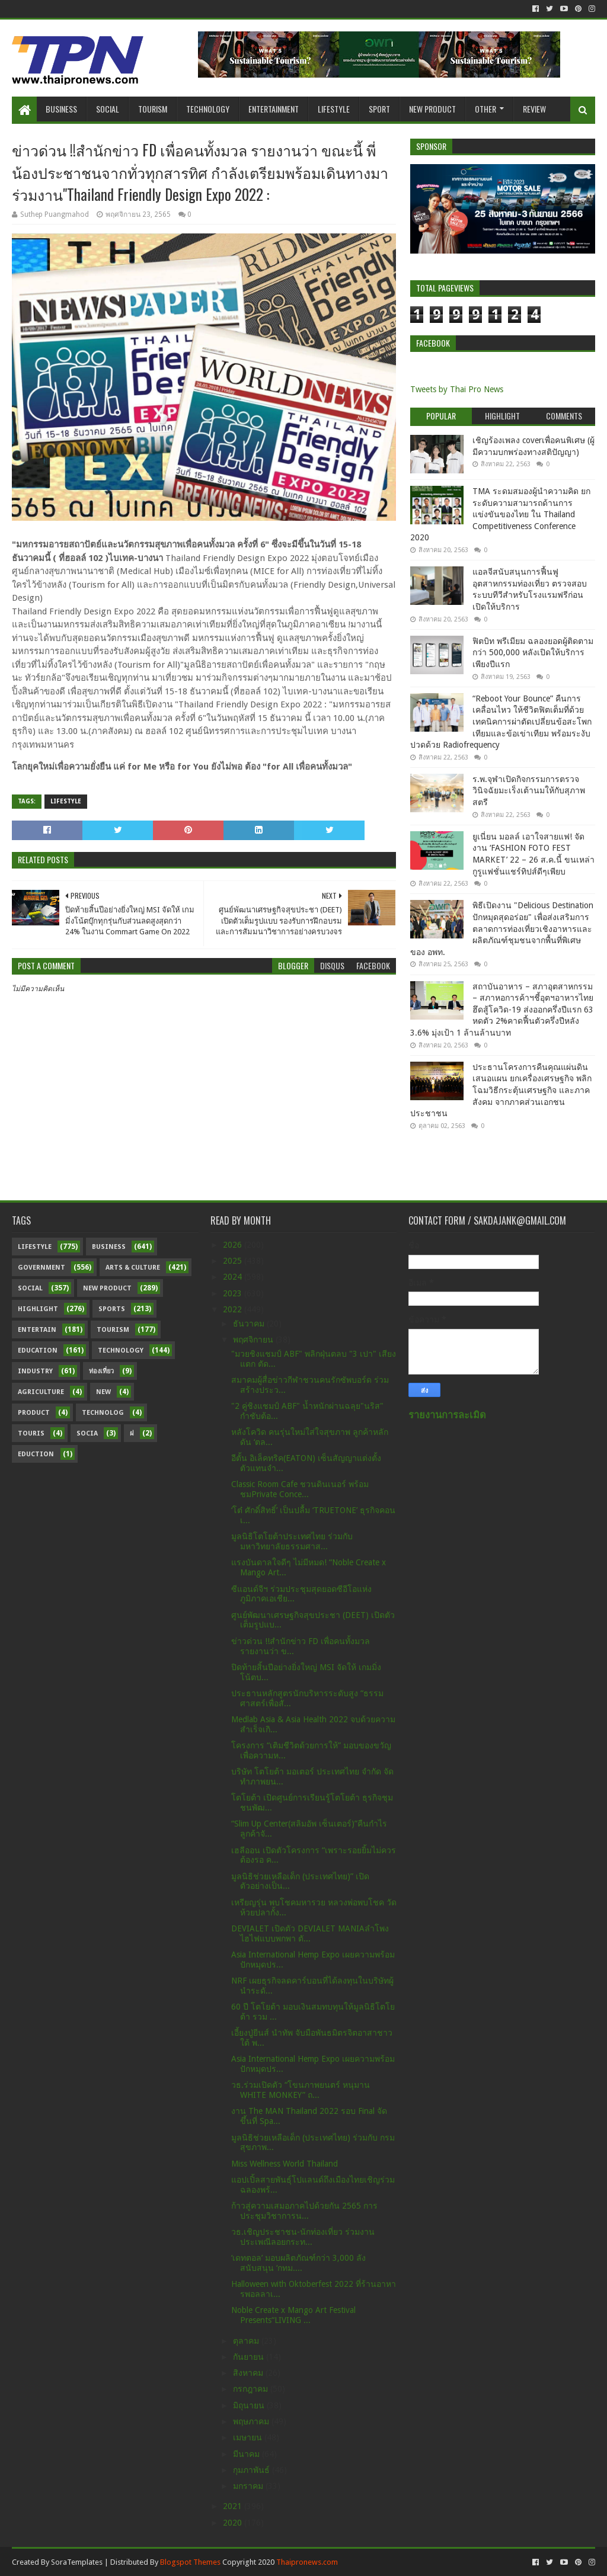  Describe the element at coordinates (252, 2470) in the screenshot. I see `กุมภาพันธ์` at that location.